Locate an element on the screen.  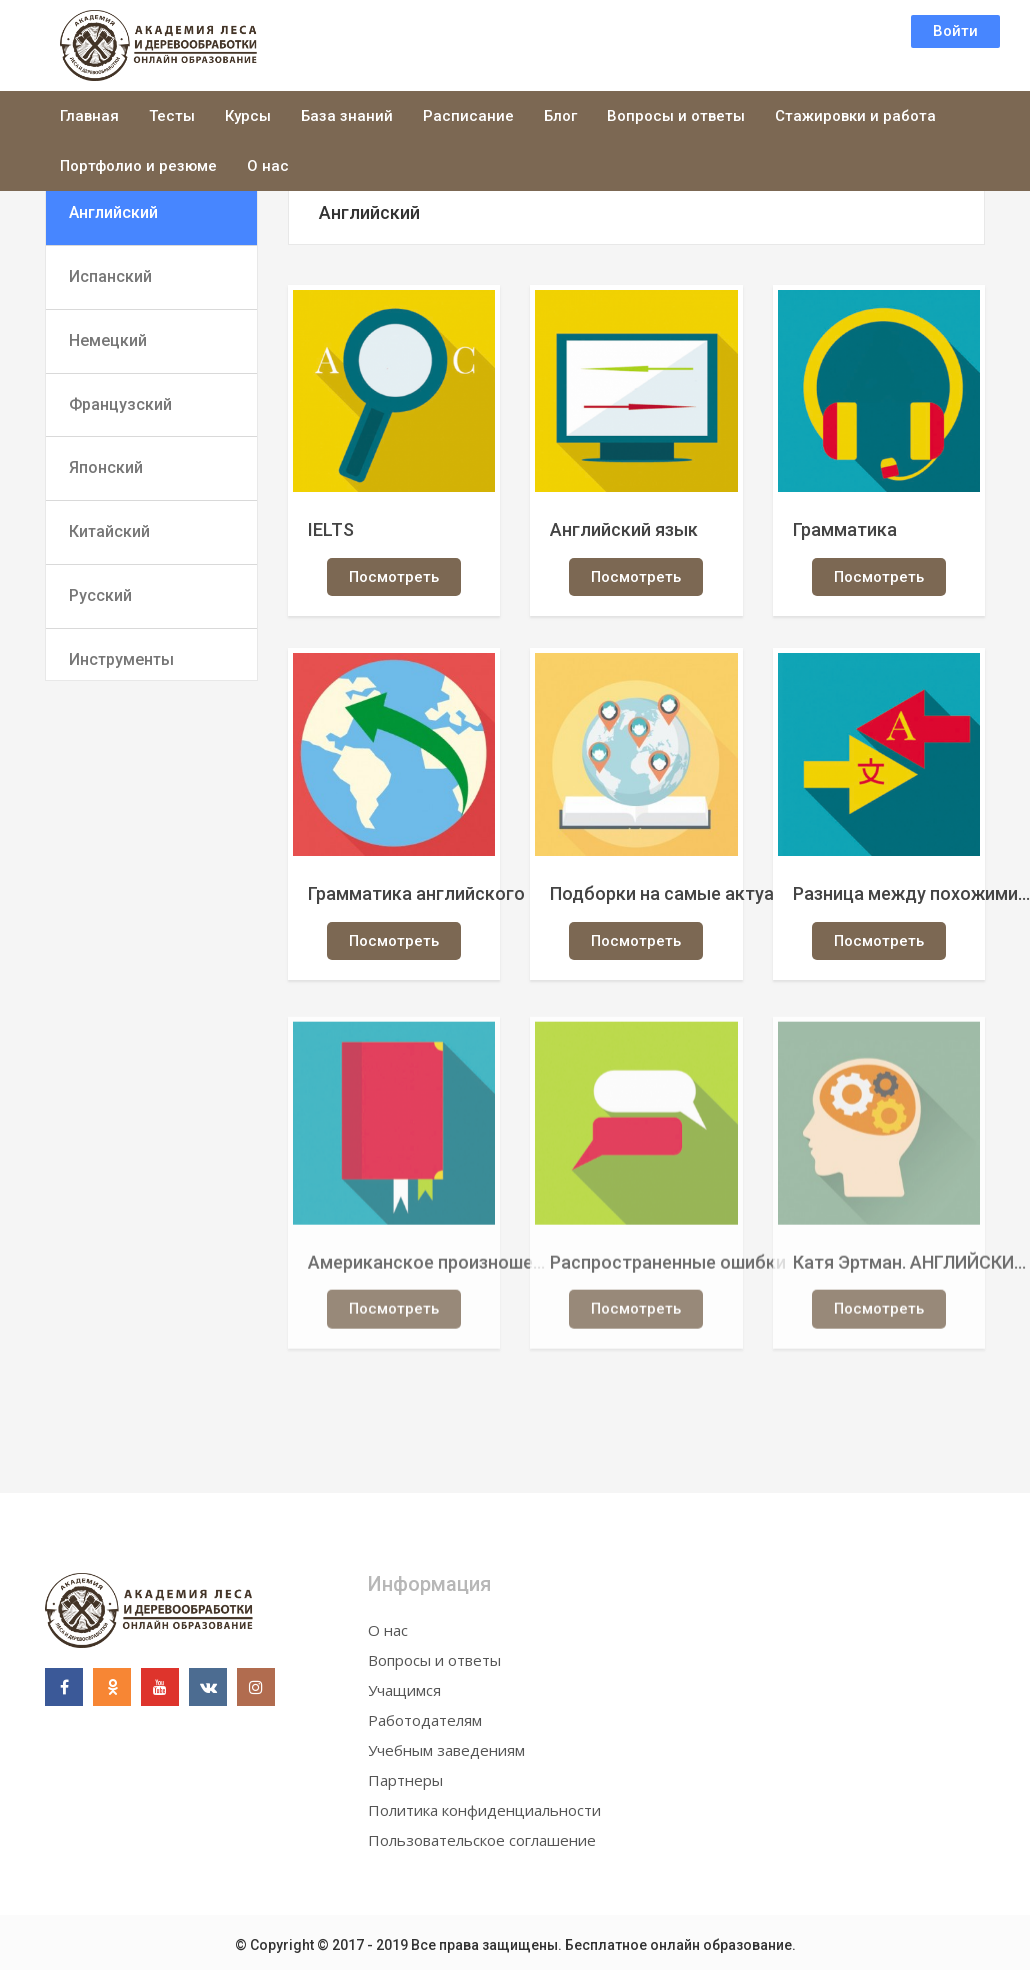
Учащимся is located at coordinates (404, 1690).